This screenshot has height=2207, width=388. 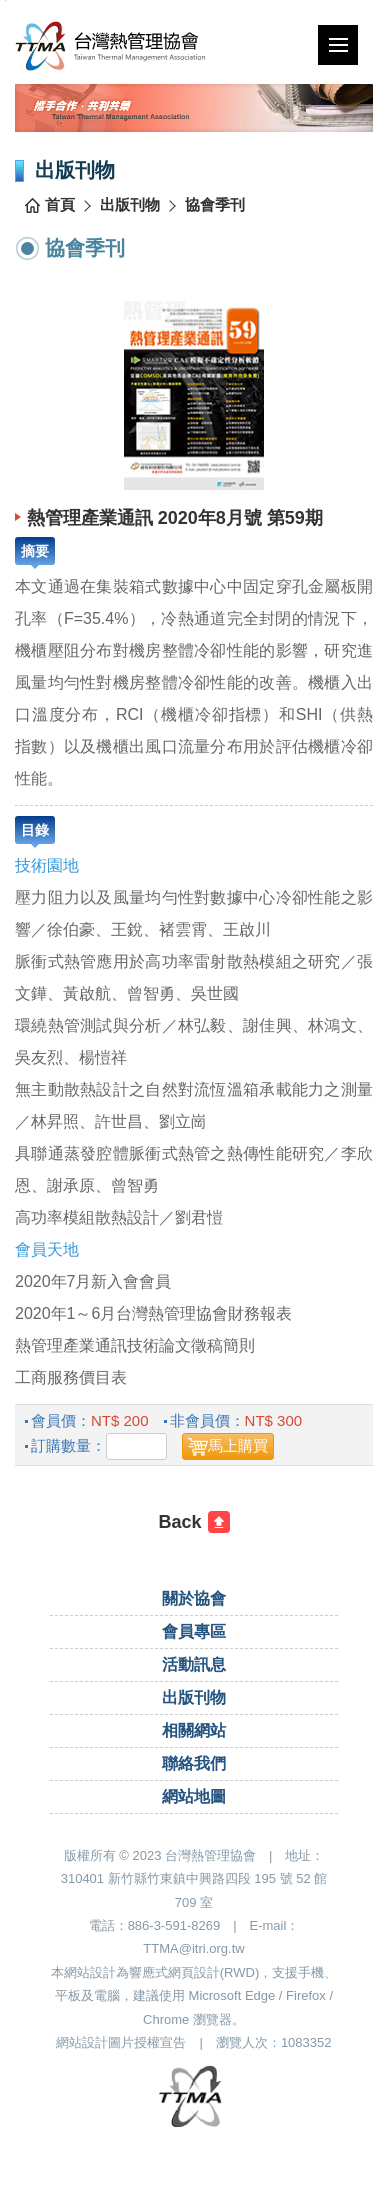 What do you see at coordinates (130, 204) in the screenshot?
I see `出版刊物` at bounding box center [130, 204].